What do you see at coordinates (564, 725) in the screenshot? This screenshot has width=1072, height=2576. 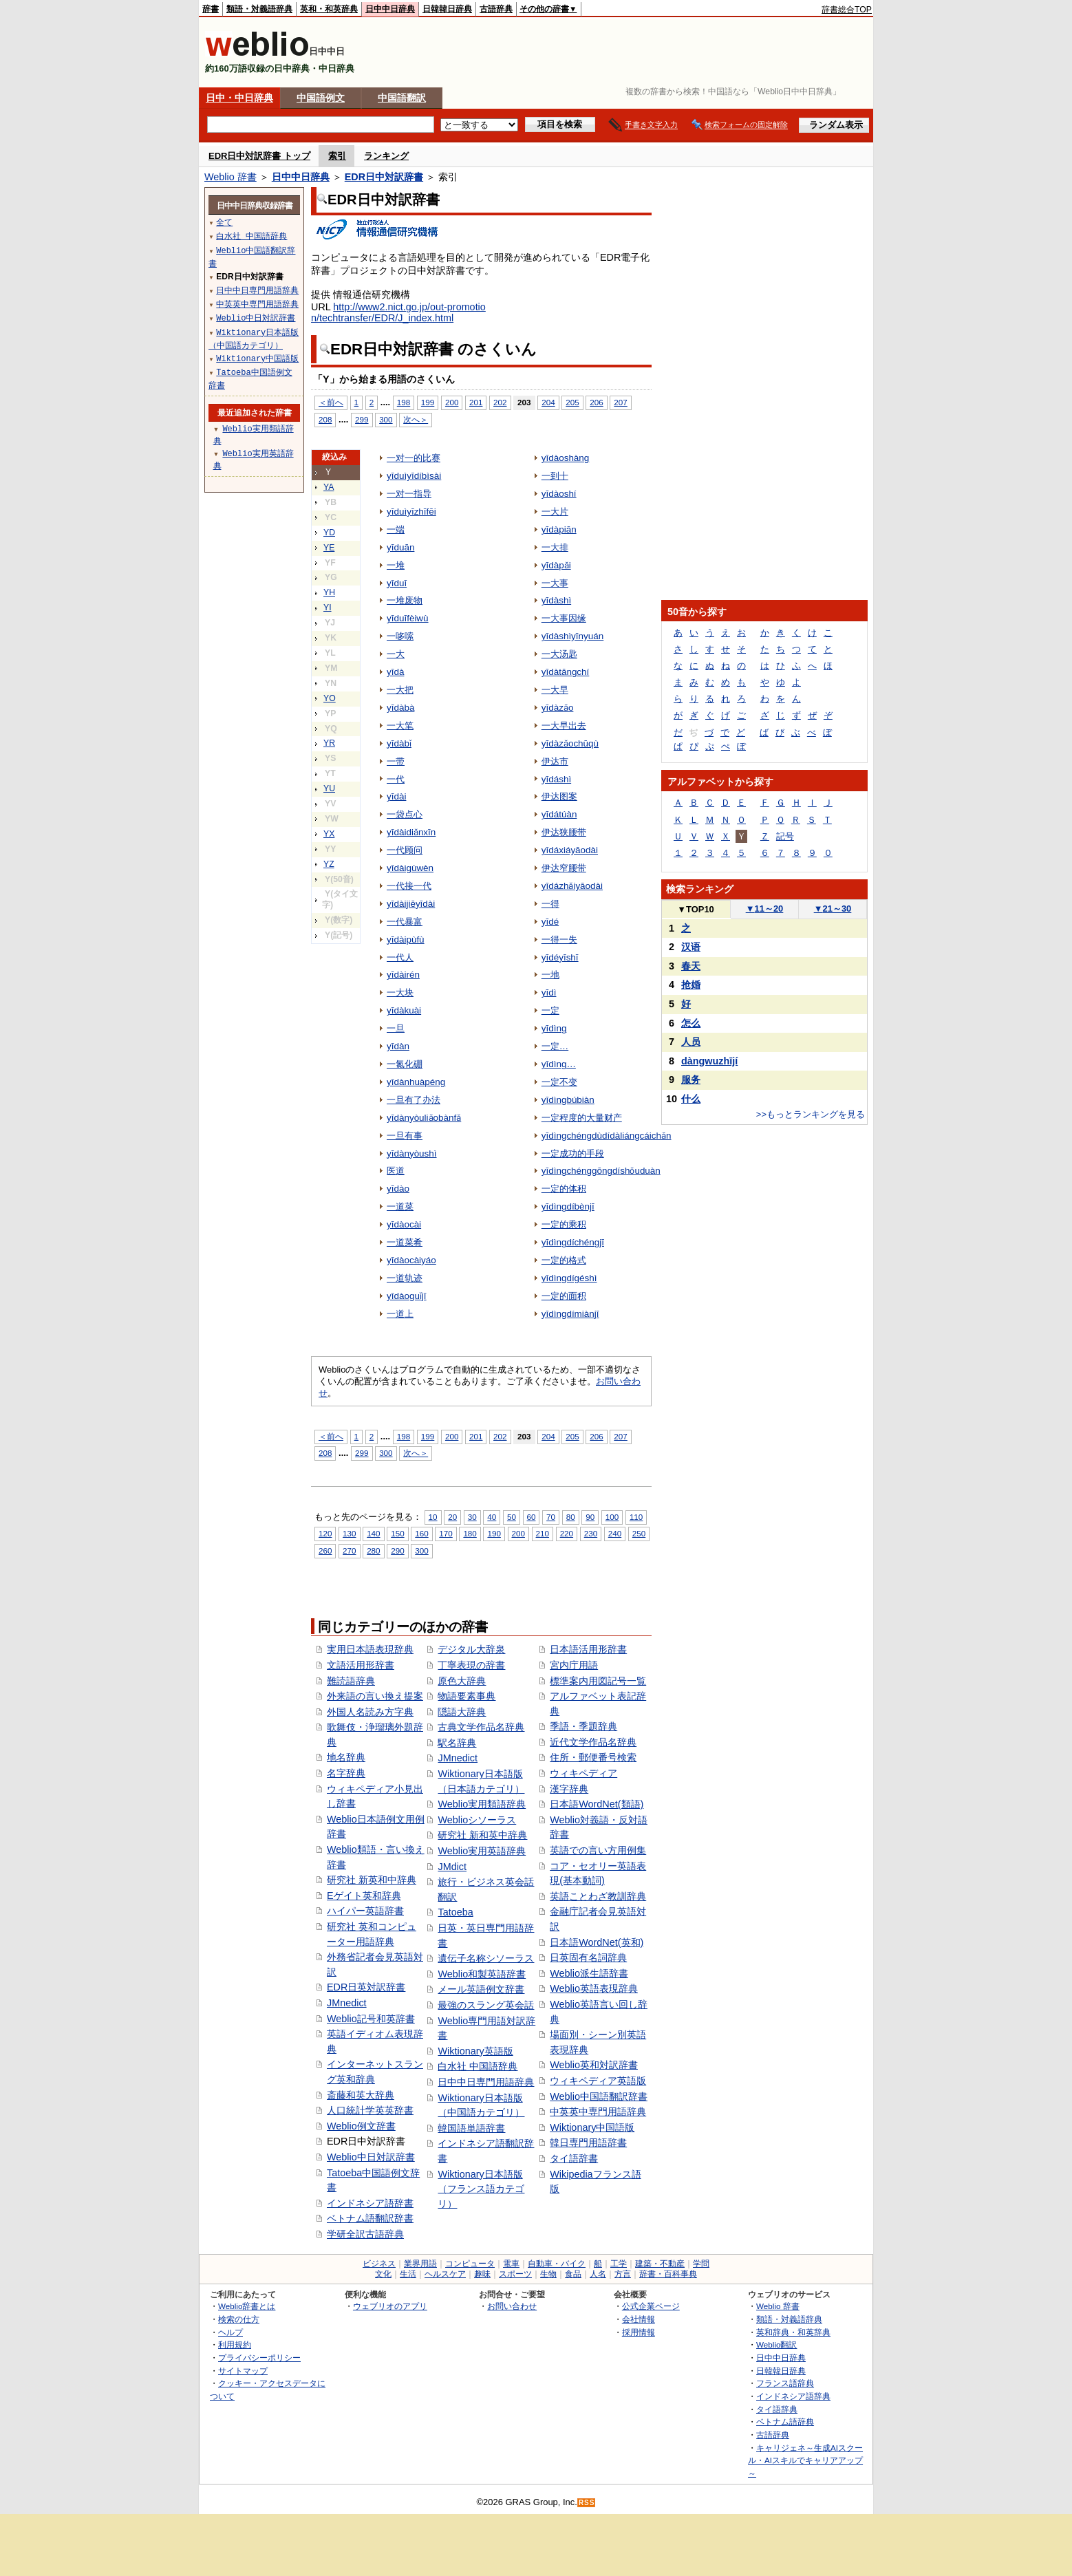 I see `一大早出去` at bounding box center [564, 725].